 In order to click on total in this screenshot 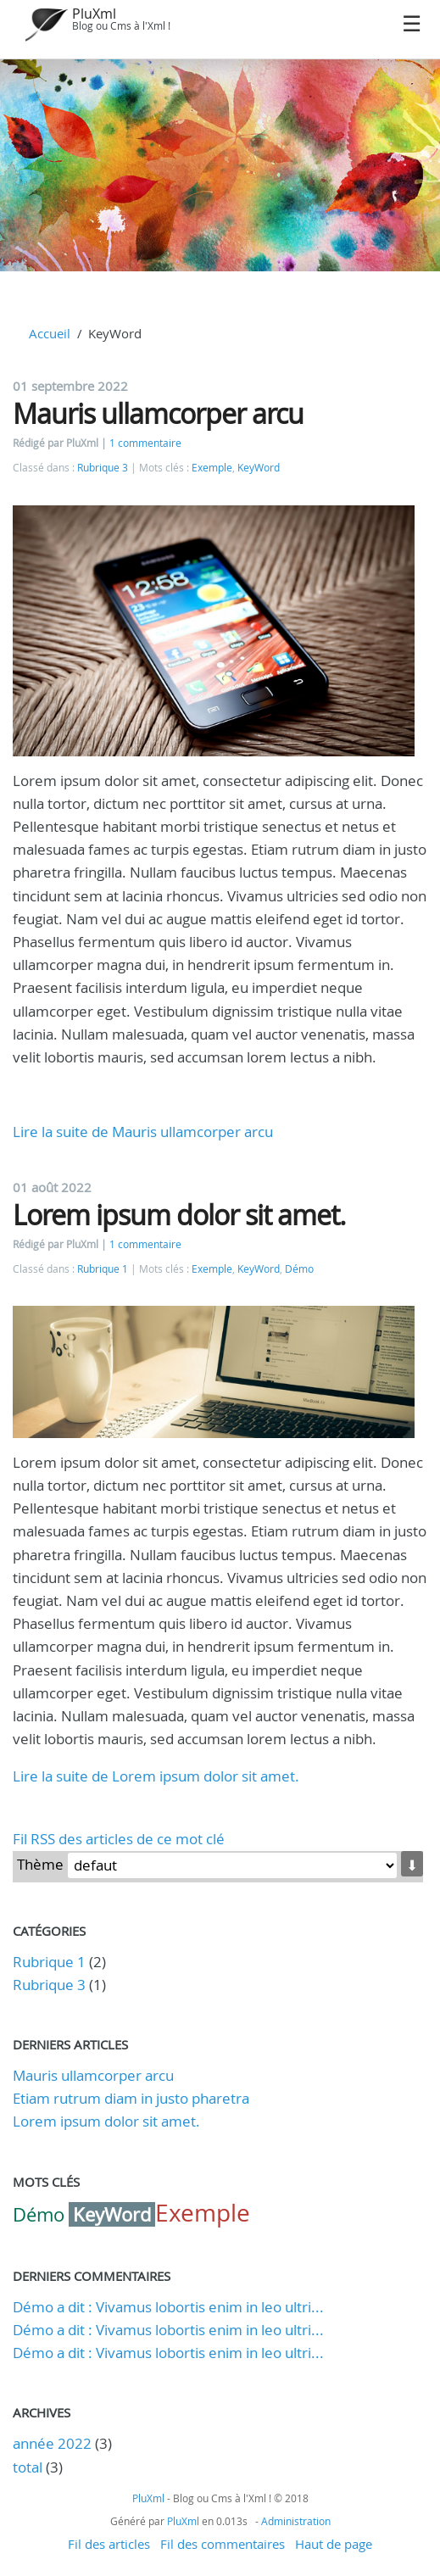, I will do `click(29, 2467)`.